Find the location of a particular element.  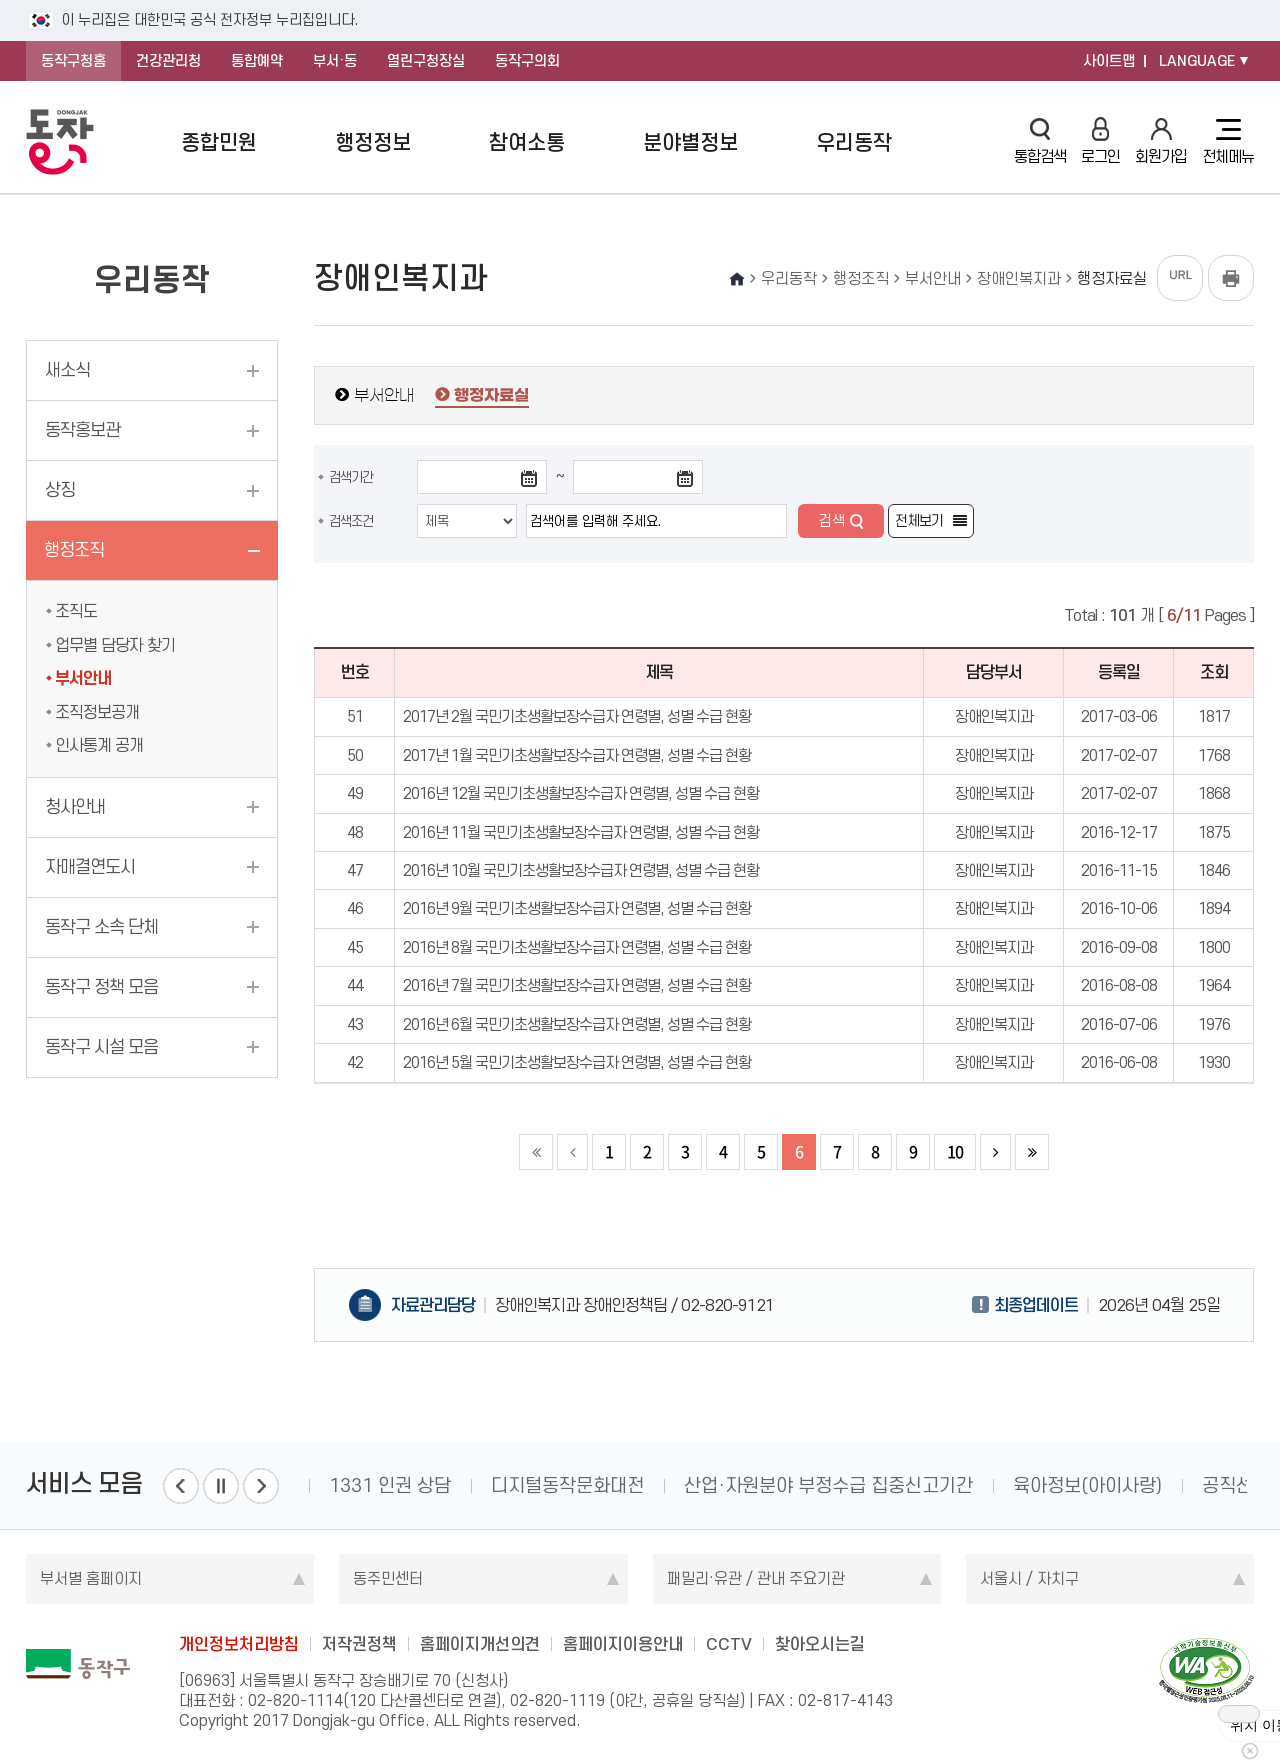

동주민센터 is located at coordinates (388, 1578).